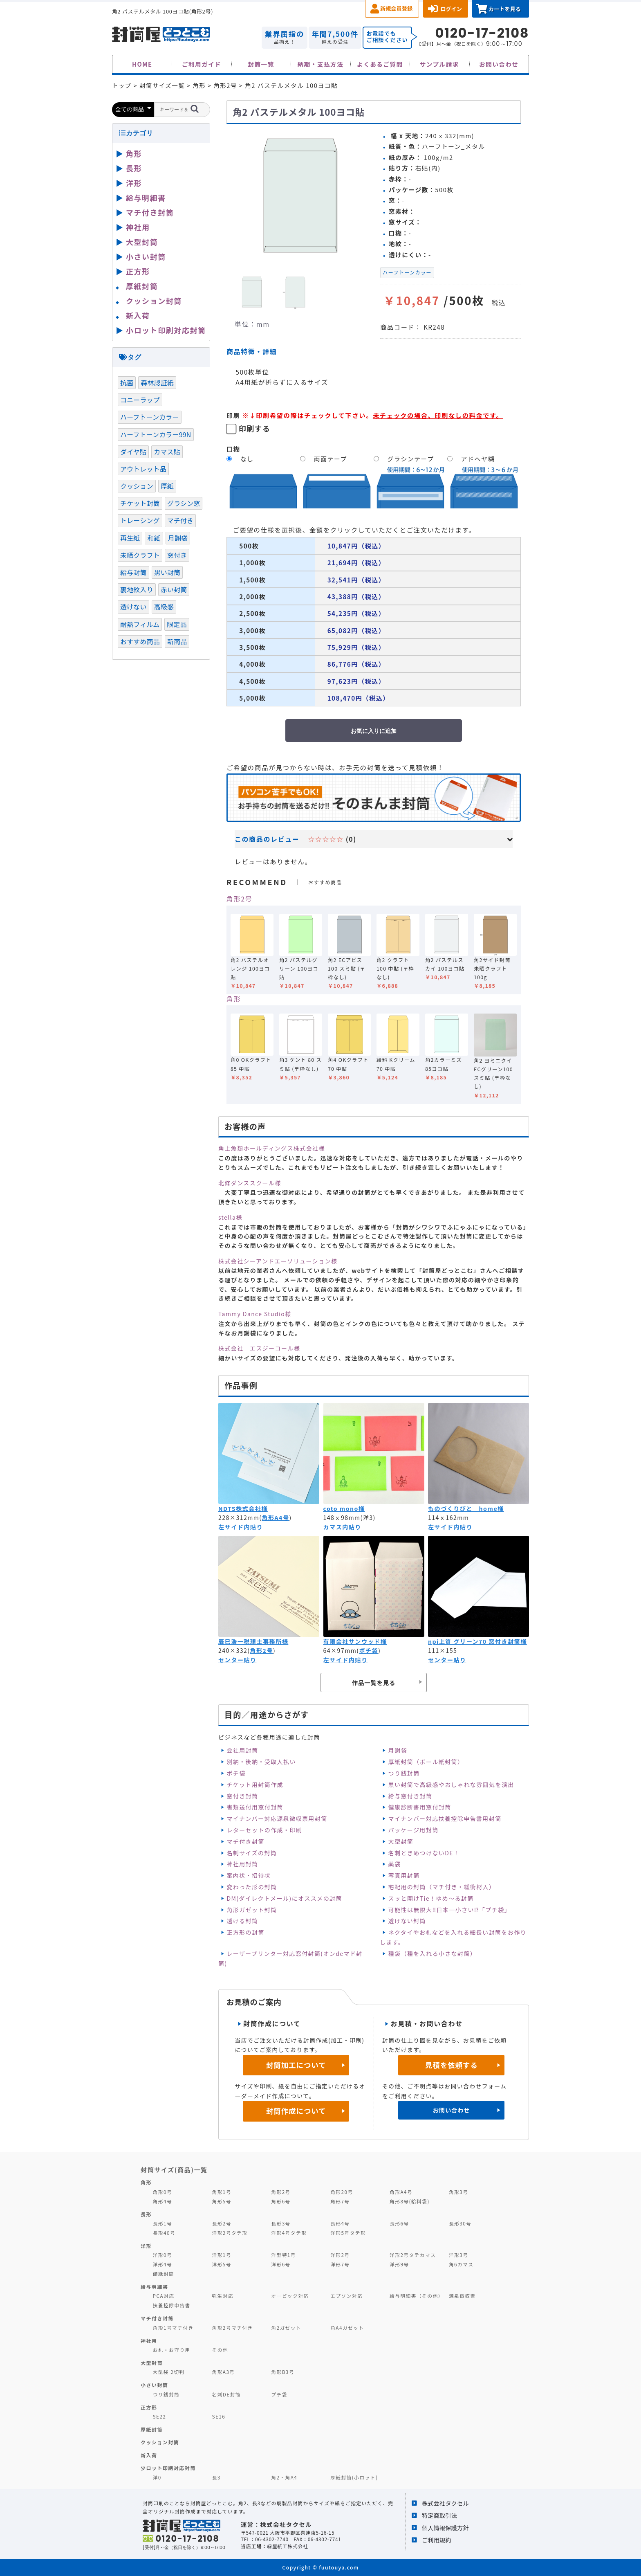 The image size is (641, 2576). Describe the element at coordinates (445, 1818) in the screenshot. I see `マイナンバー対応扶養控除申告書用封筒` at that location.